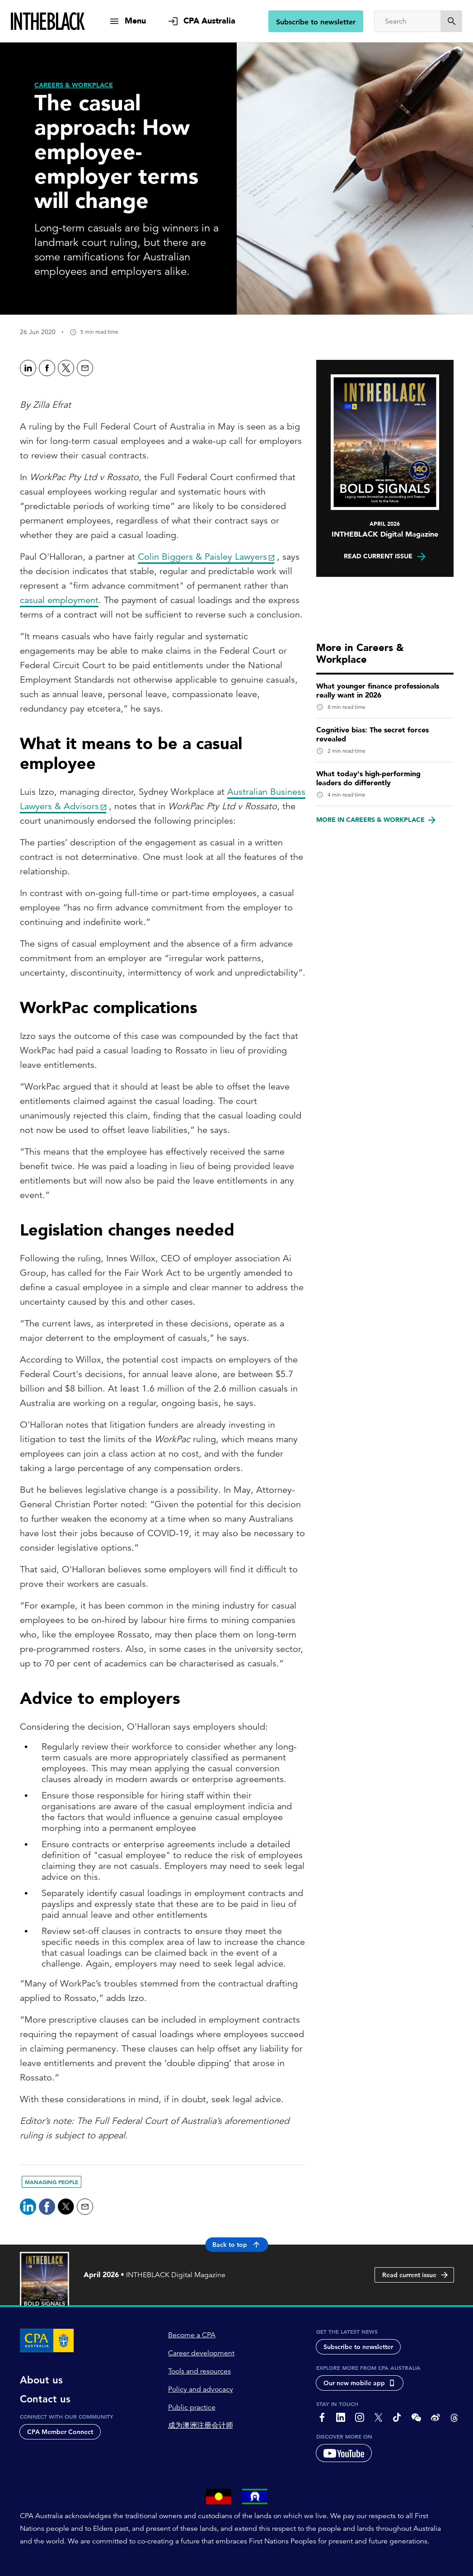 The image size is (473, 2576). Describe the element at coordinates (41, 2380) in the screenshot. I see `About us` at that location.